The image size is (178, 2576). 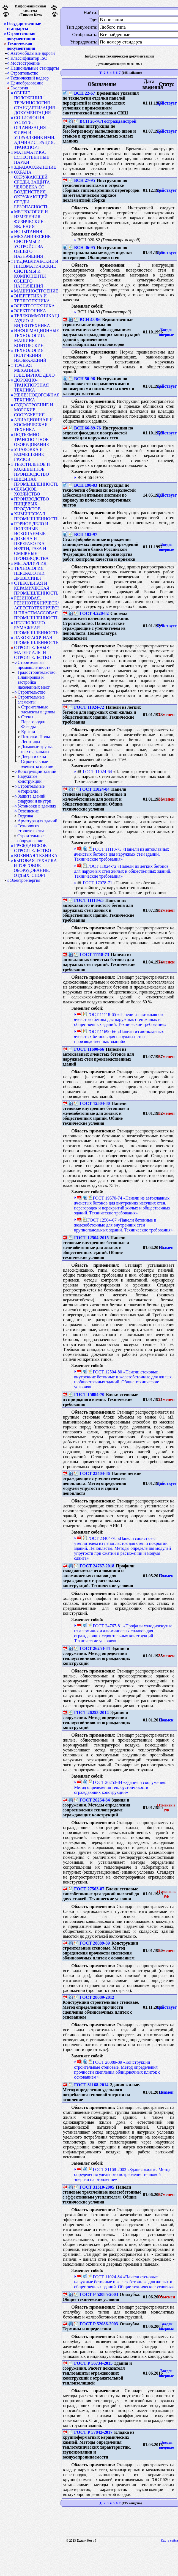 I want to click on БЫТОВАЯ ТЕХНИКА И ТОРГОВОЕ ОБОРУДОВАНИЕ. ОТДЫХ. СПОРТ, so click(x=35, y=868).